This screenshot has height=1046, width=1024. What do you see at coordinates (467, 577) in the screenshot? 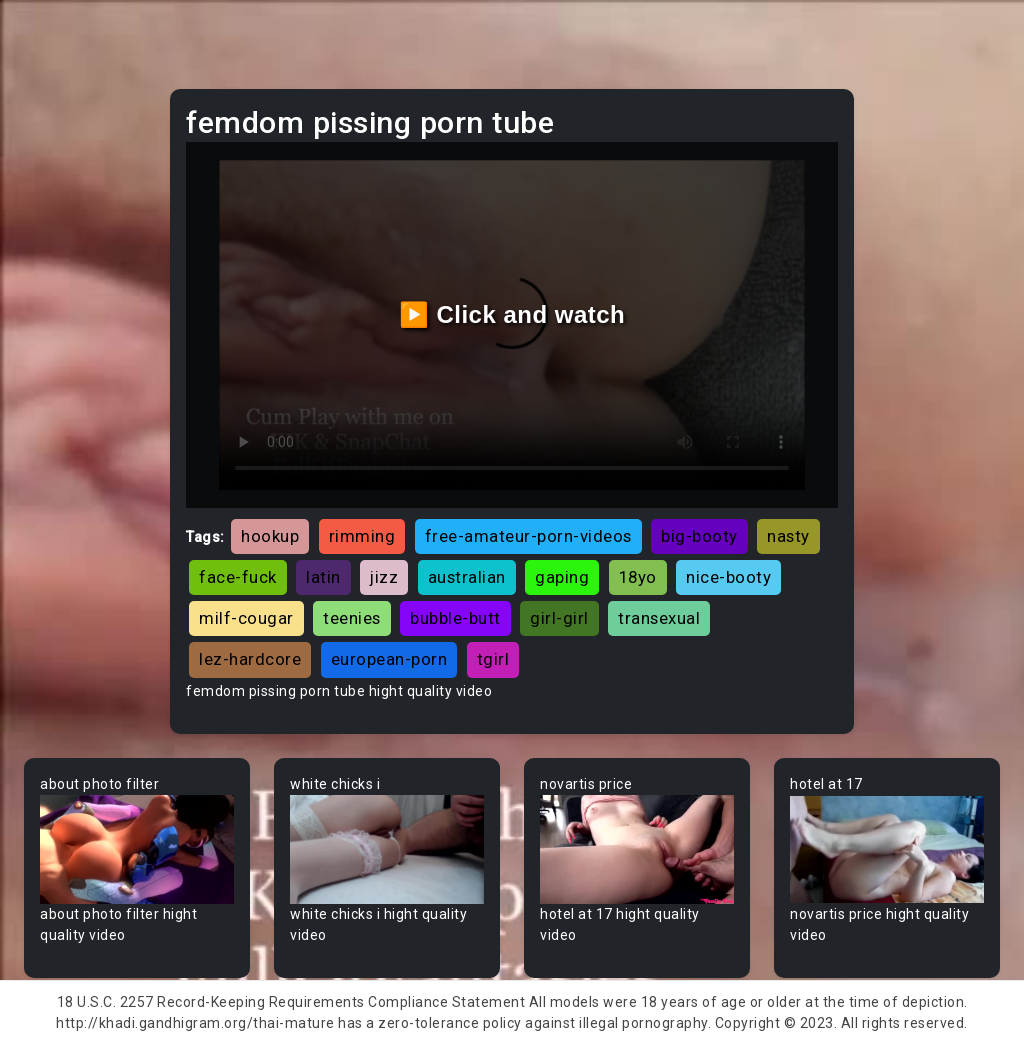
I see `australian` at bounding box center [467, 577].